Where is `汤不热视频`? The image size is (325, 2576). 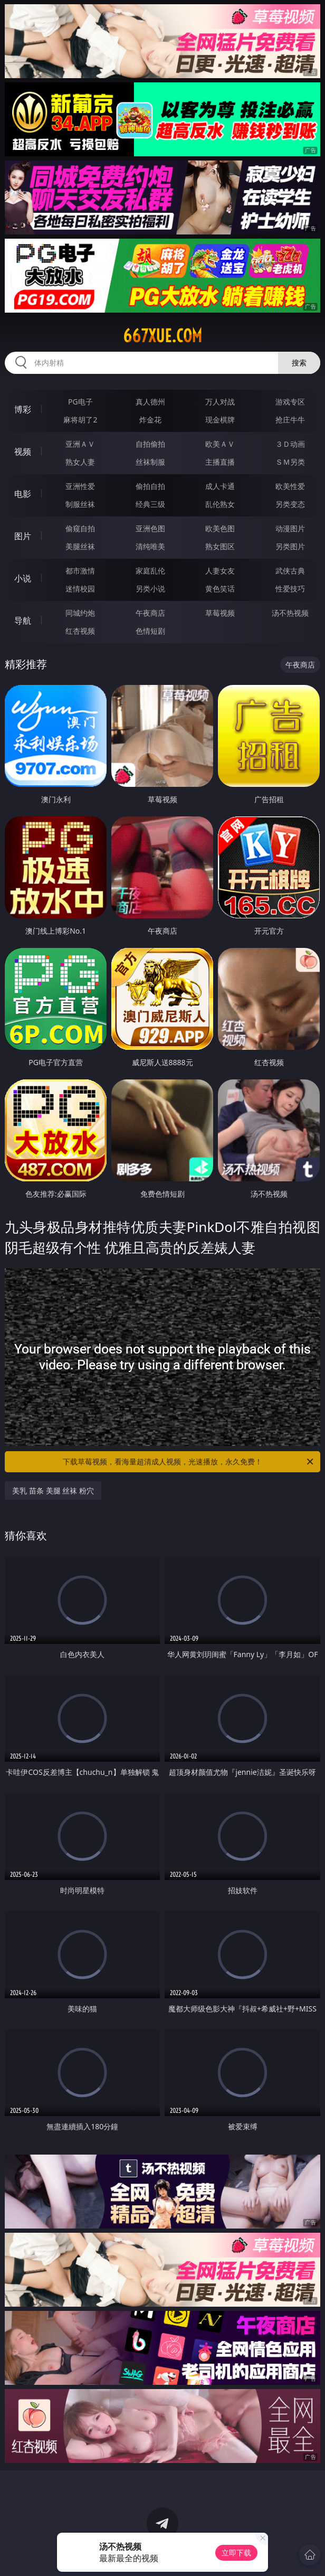
汤不热视频 is located at coordinates (290, 613).